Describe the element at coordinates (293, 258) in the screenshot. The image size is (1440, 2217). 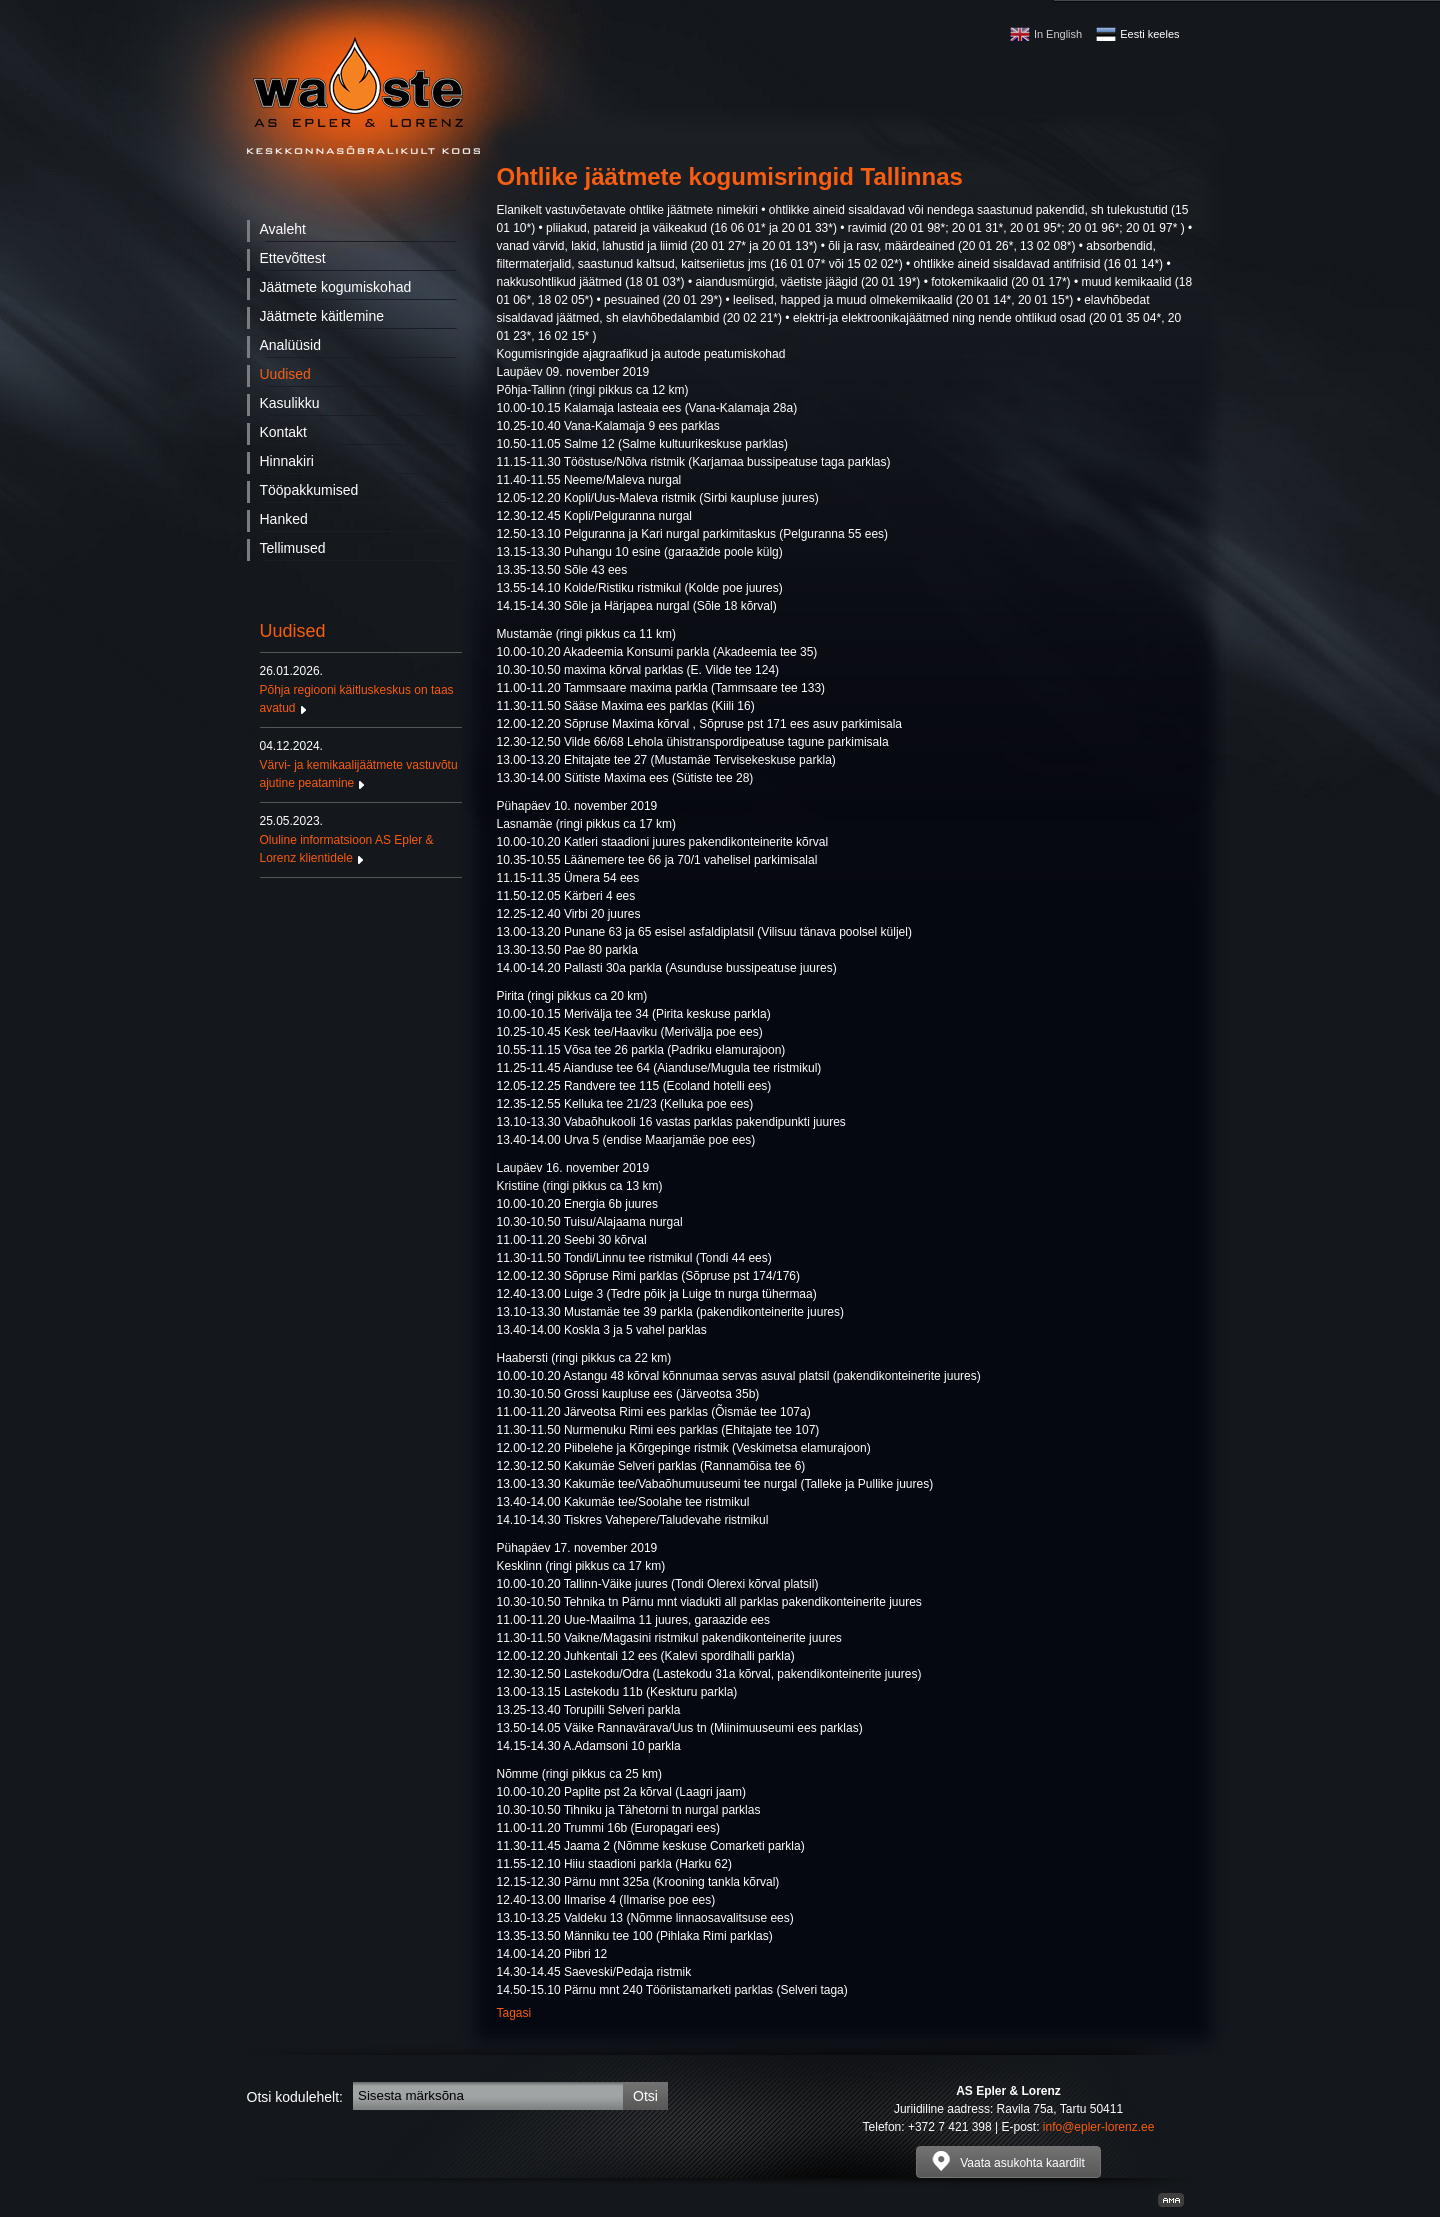
I see `Ettevõttest` at that location.